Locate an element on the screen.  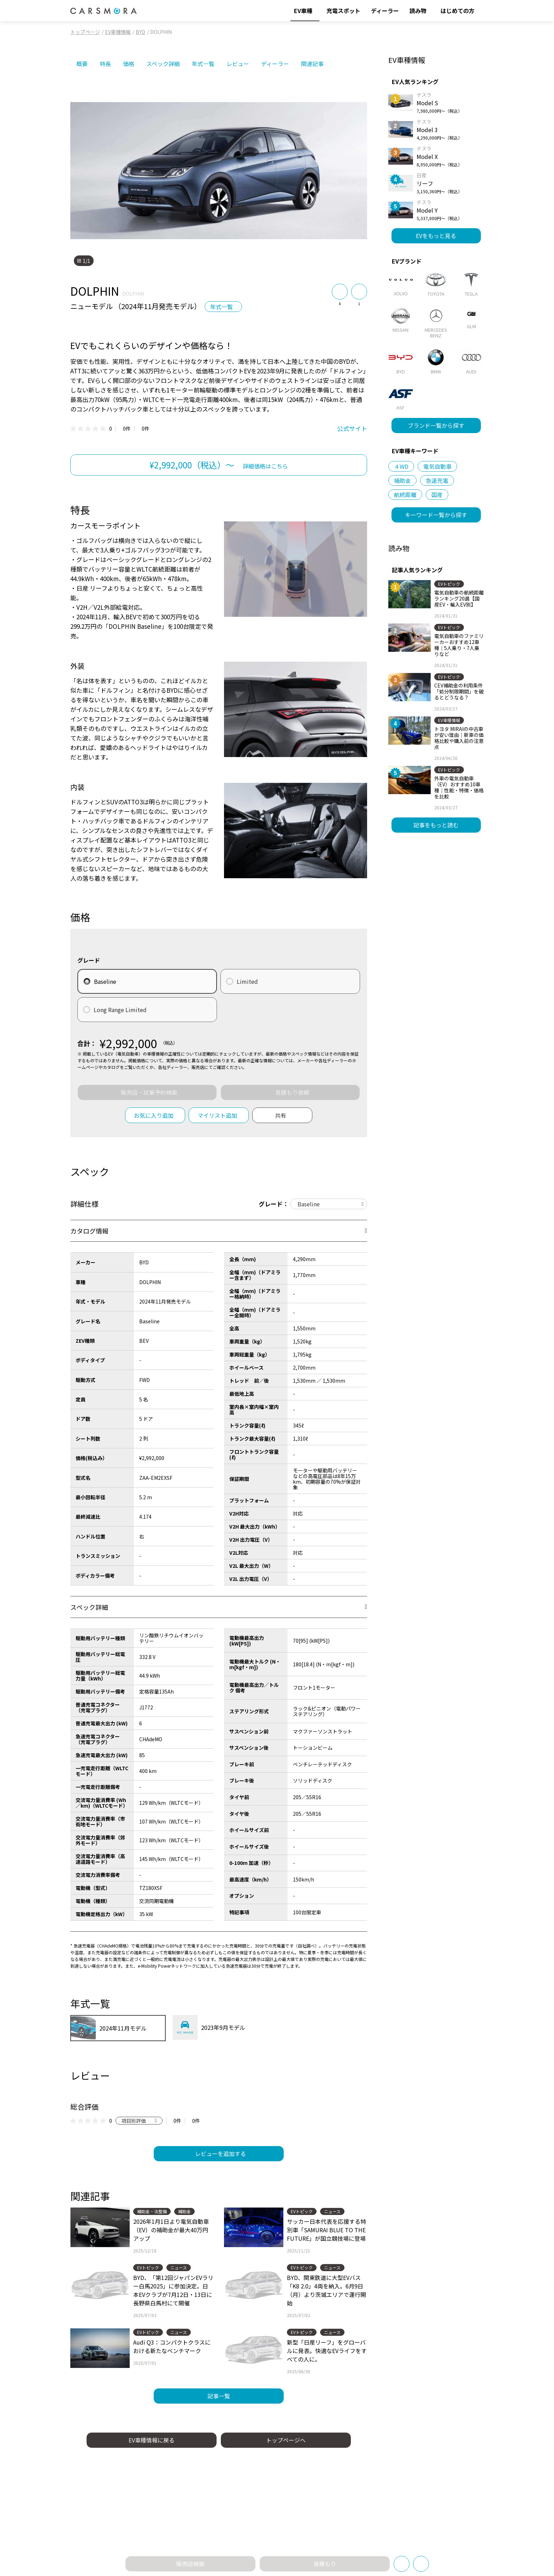
価格 is located at coordinates (128, 63).